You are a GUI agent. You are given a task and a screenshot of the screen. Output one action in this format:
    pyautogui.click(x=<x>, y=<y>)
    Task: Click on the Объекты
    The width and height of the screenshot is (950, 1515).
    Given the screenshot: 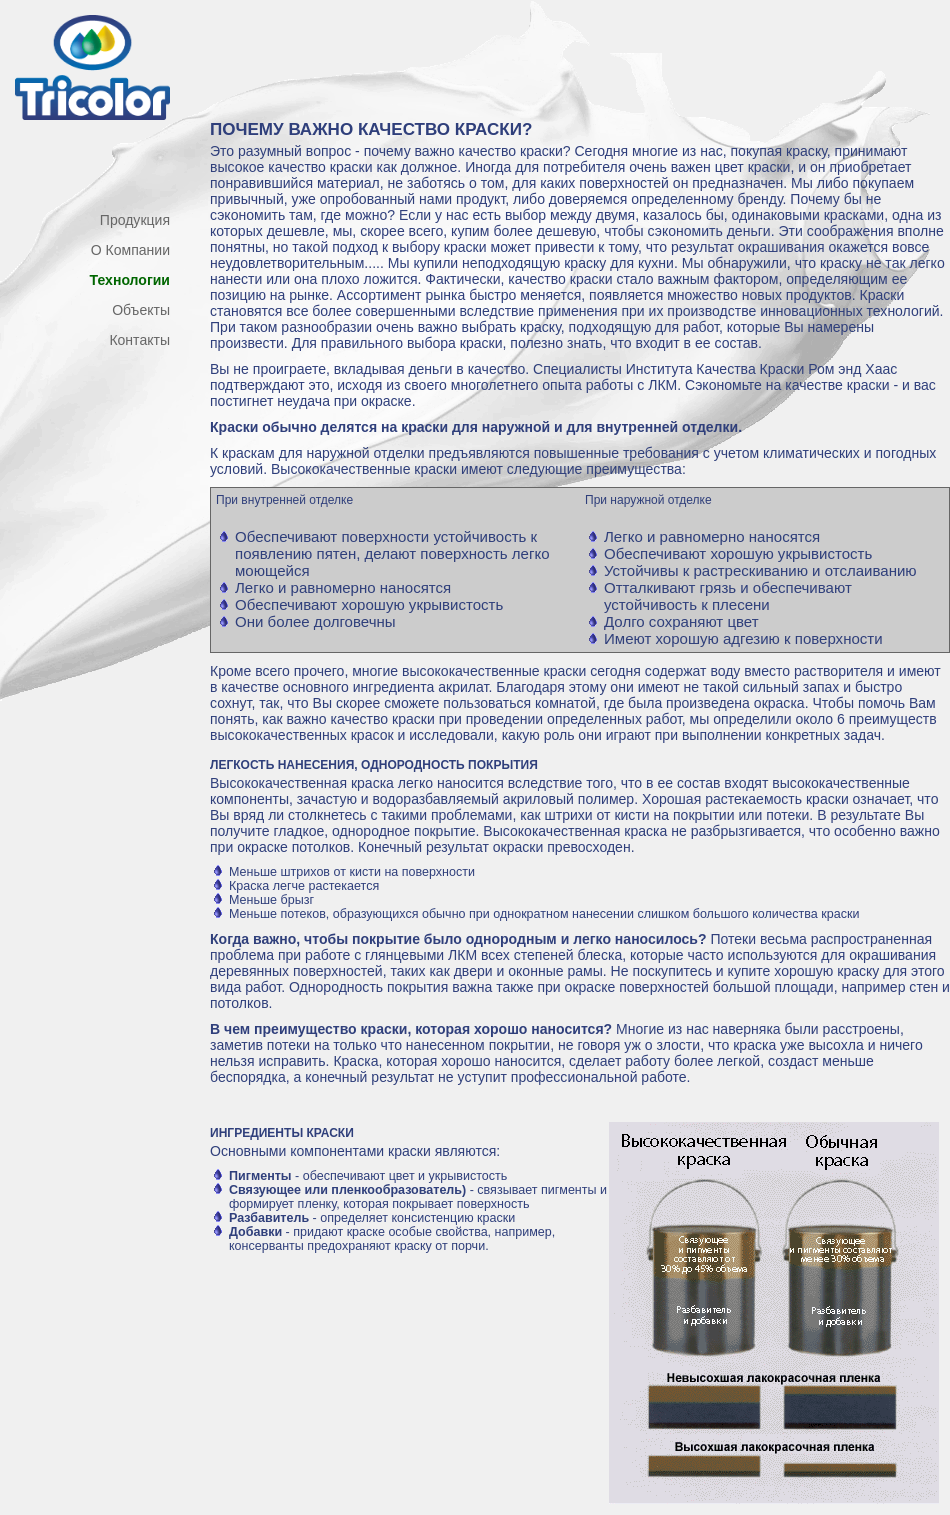 What is the action you would take?
    pyautogui.click(x=141, y=310)
    